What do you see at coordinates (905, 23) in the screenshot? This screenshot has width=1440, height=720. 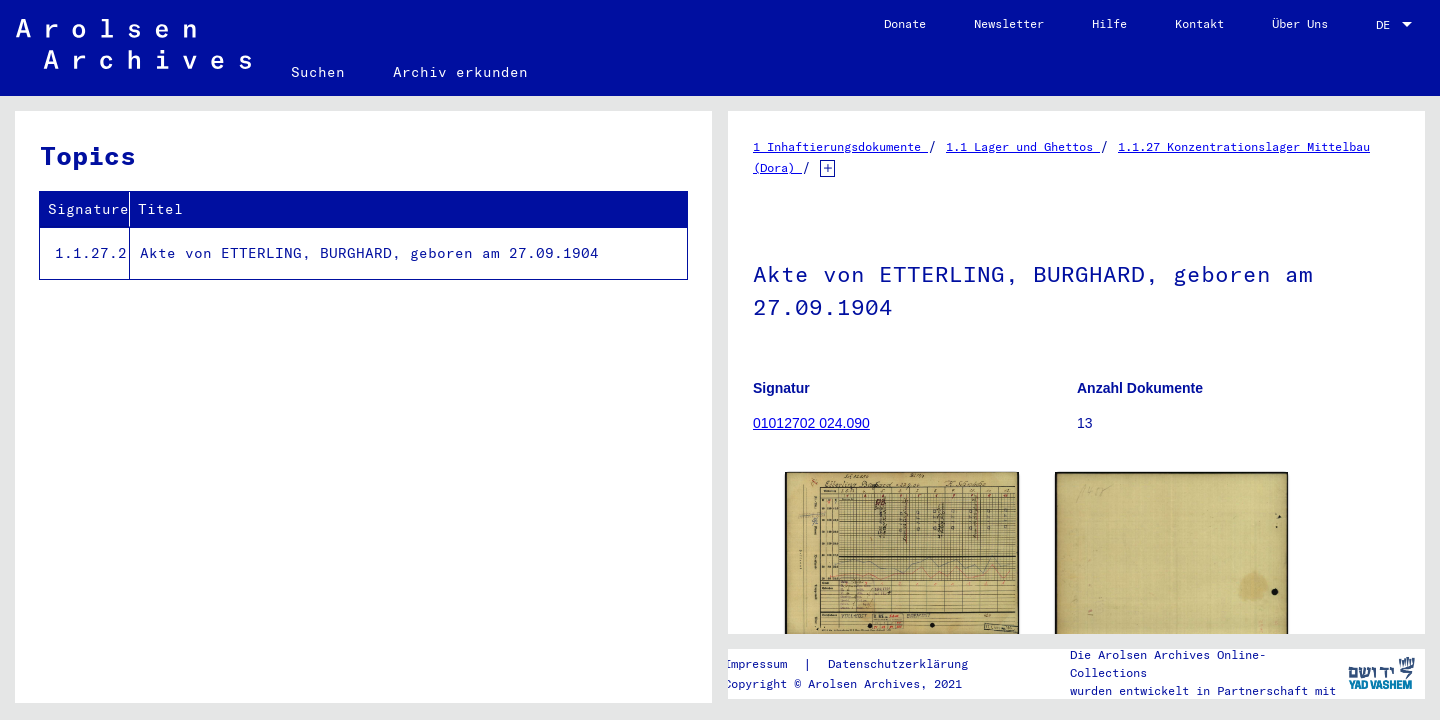 I see `Donate` at bounding box center [905, 23].